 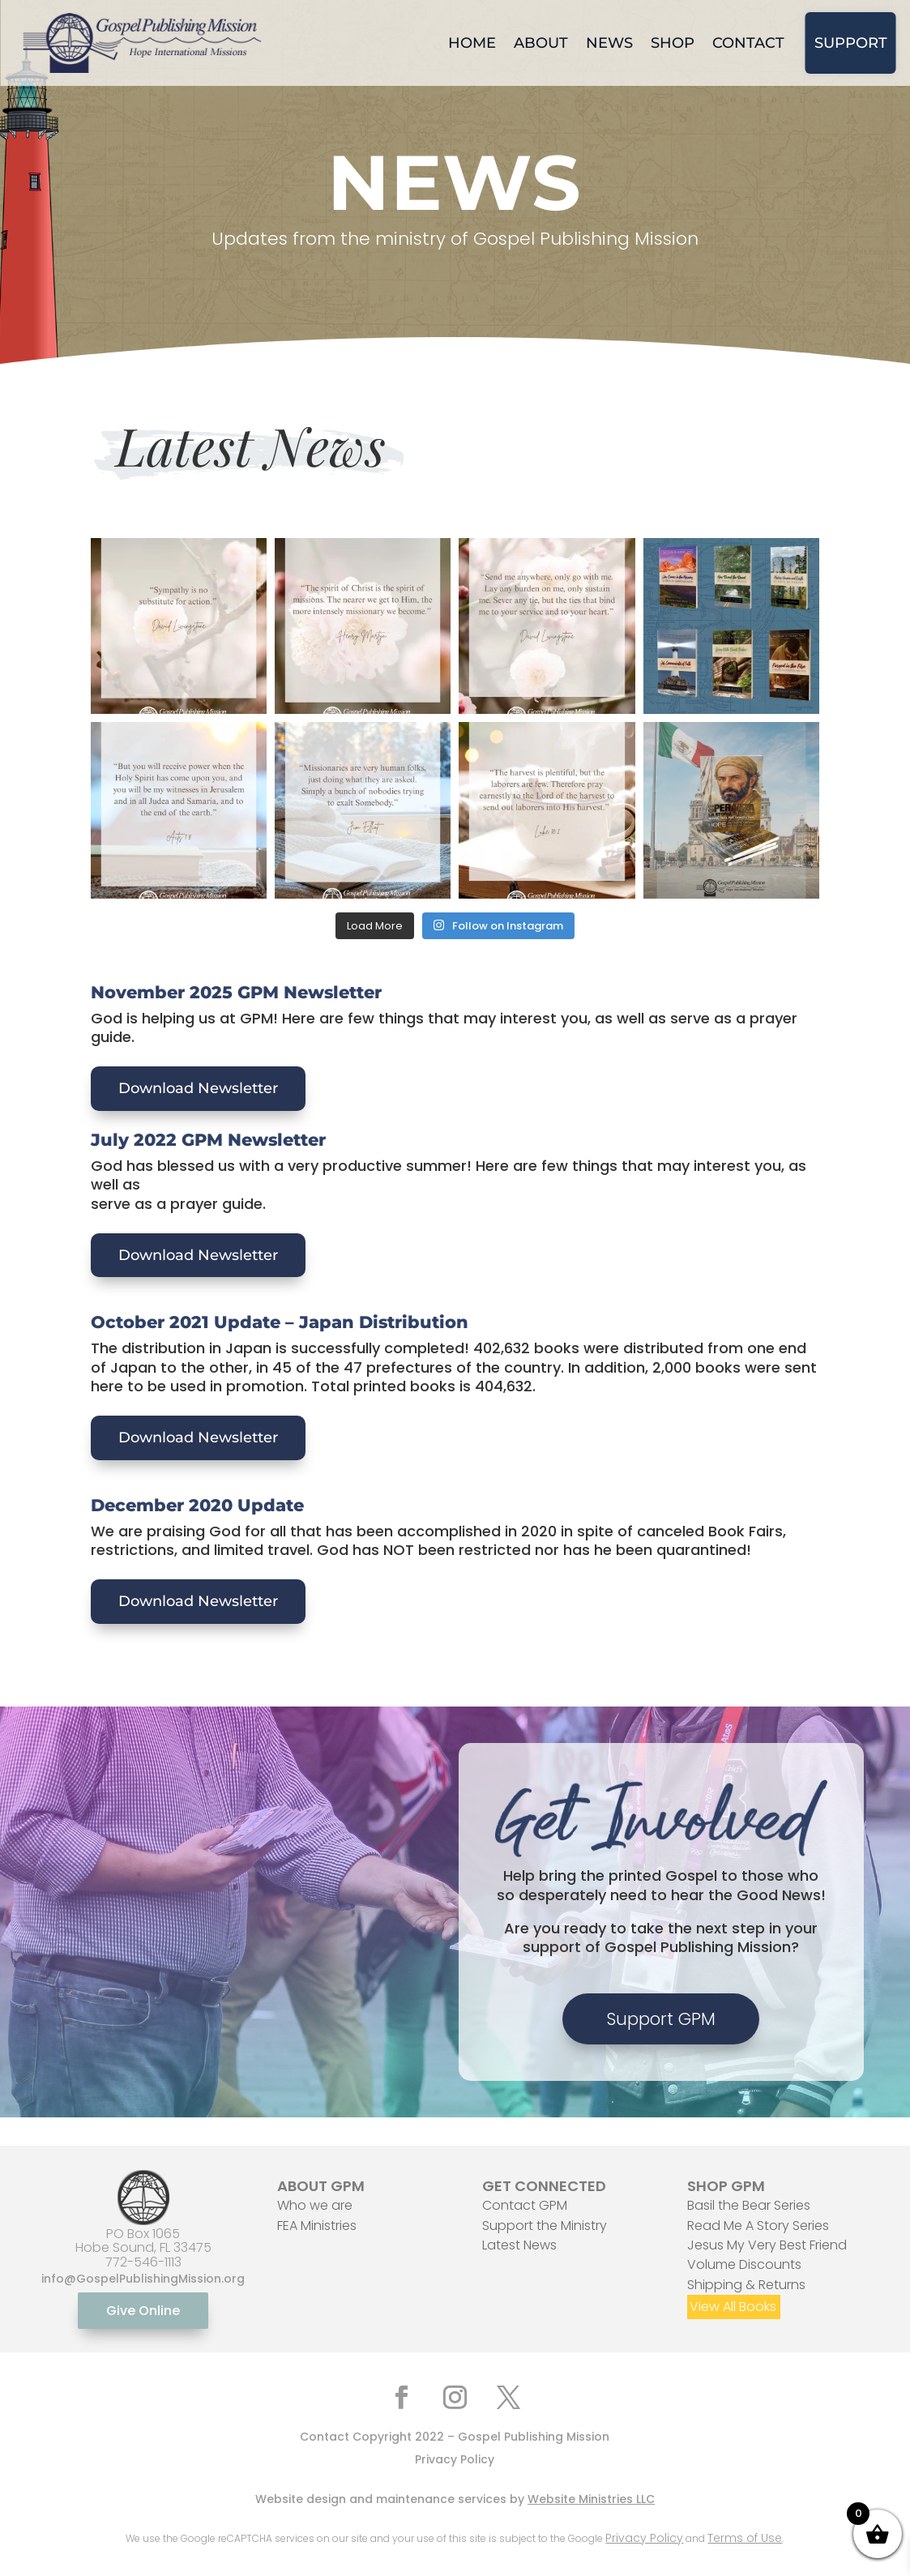 I want to click on October 2021 Update – Japan Distribution, so click(x=279, y=1322).